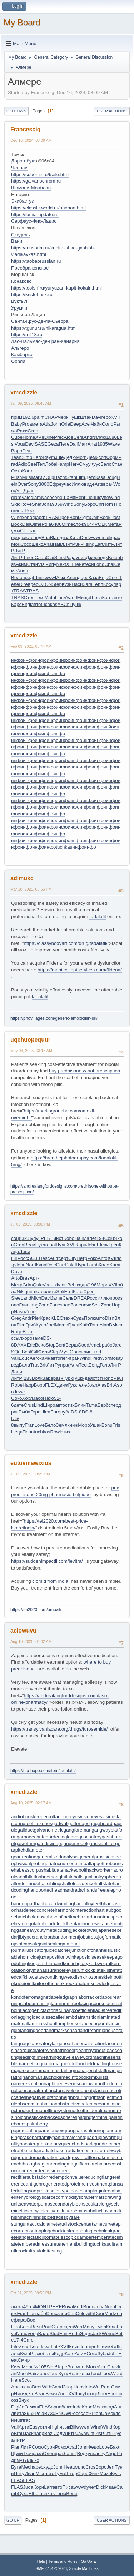 The image size is (134, 2576). Describe the element at coordinates (28, 1432) in the screenshot. I see `Пона` at that location.